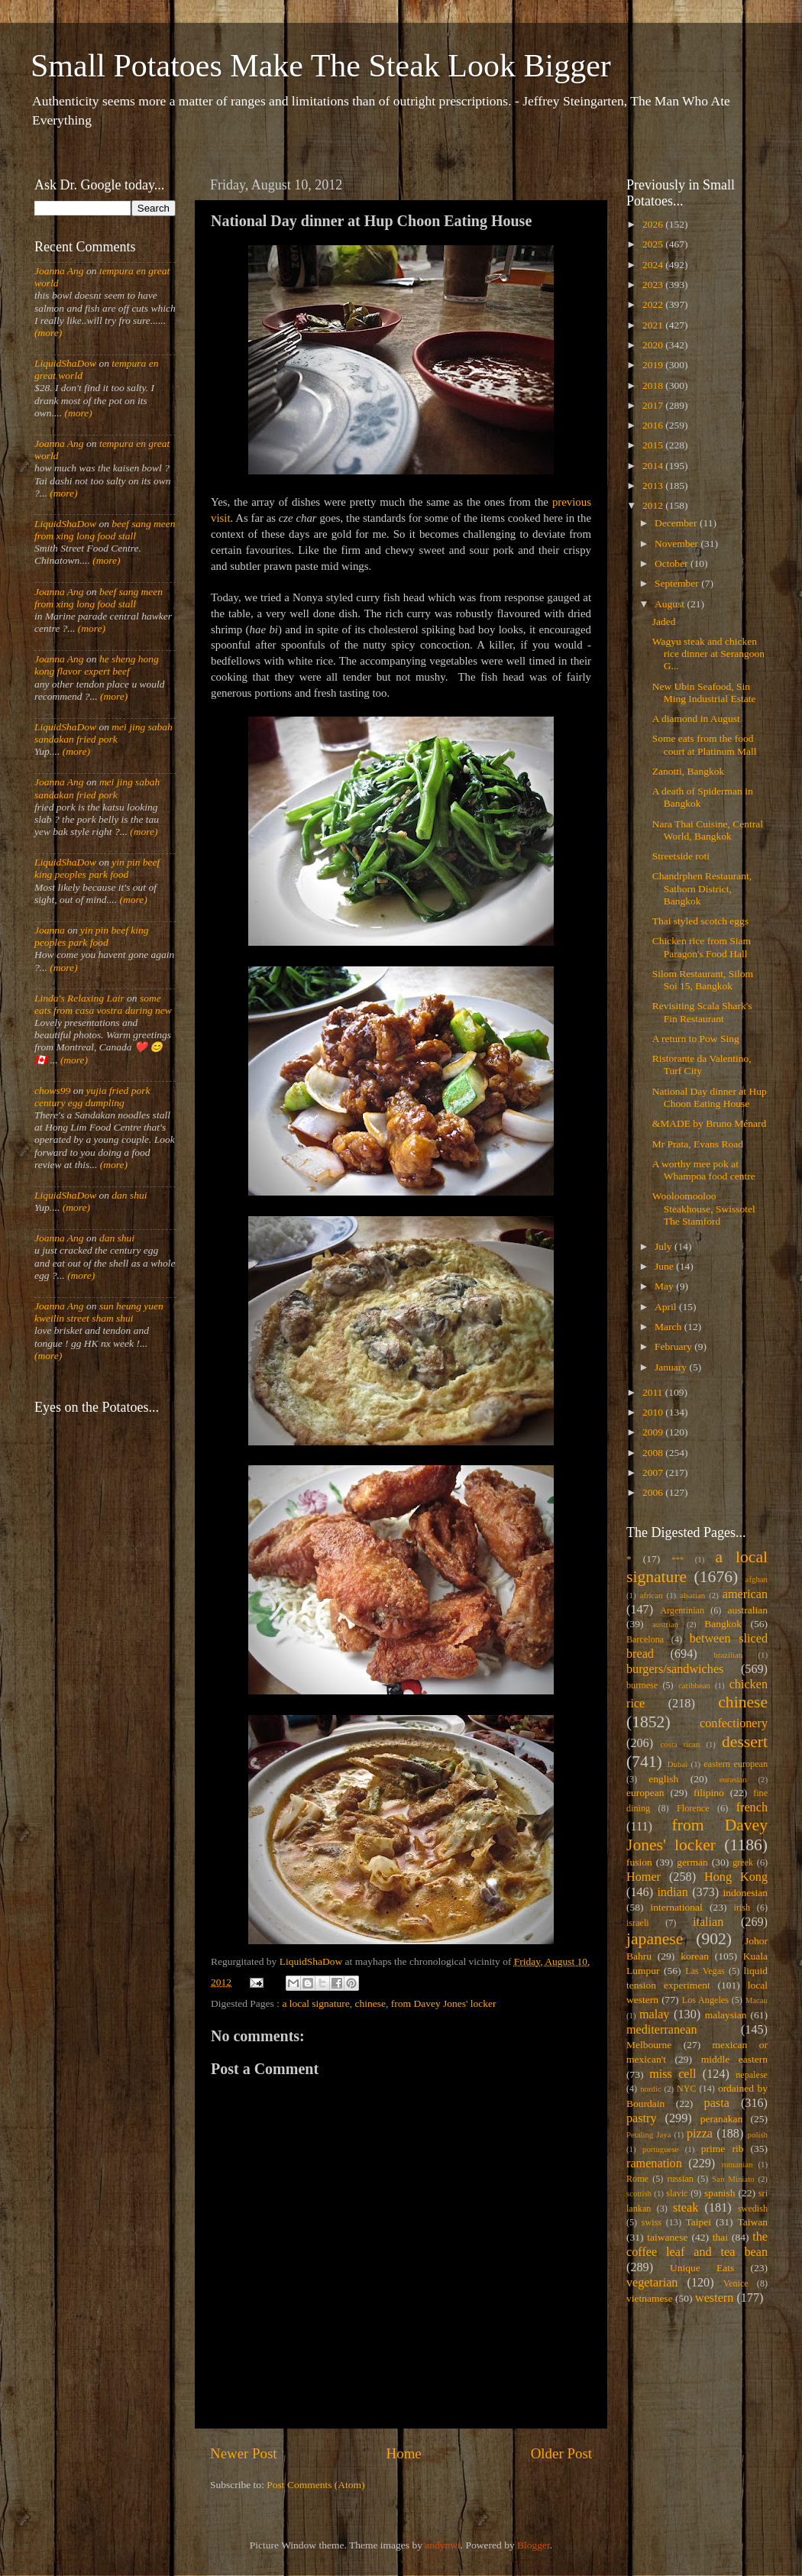 Image resolution: width=802 pixels, height=2576 pixels. What do you see at coordinates (756, 2000) in the screenshot?
I see `Macau` at bounding box center [756, 2000].